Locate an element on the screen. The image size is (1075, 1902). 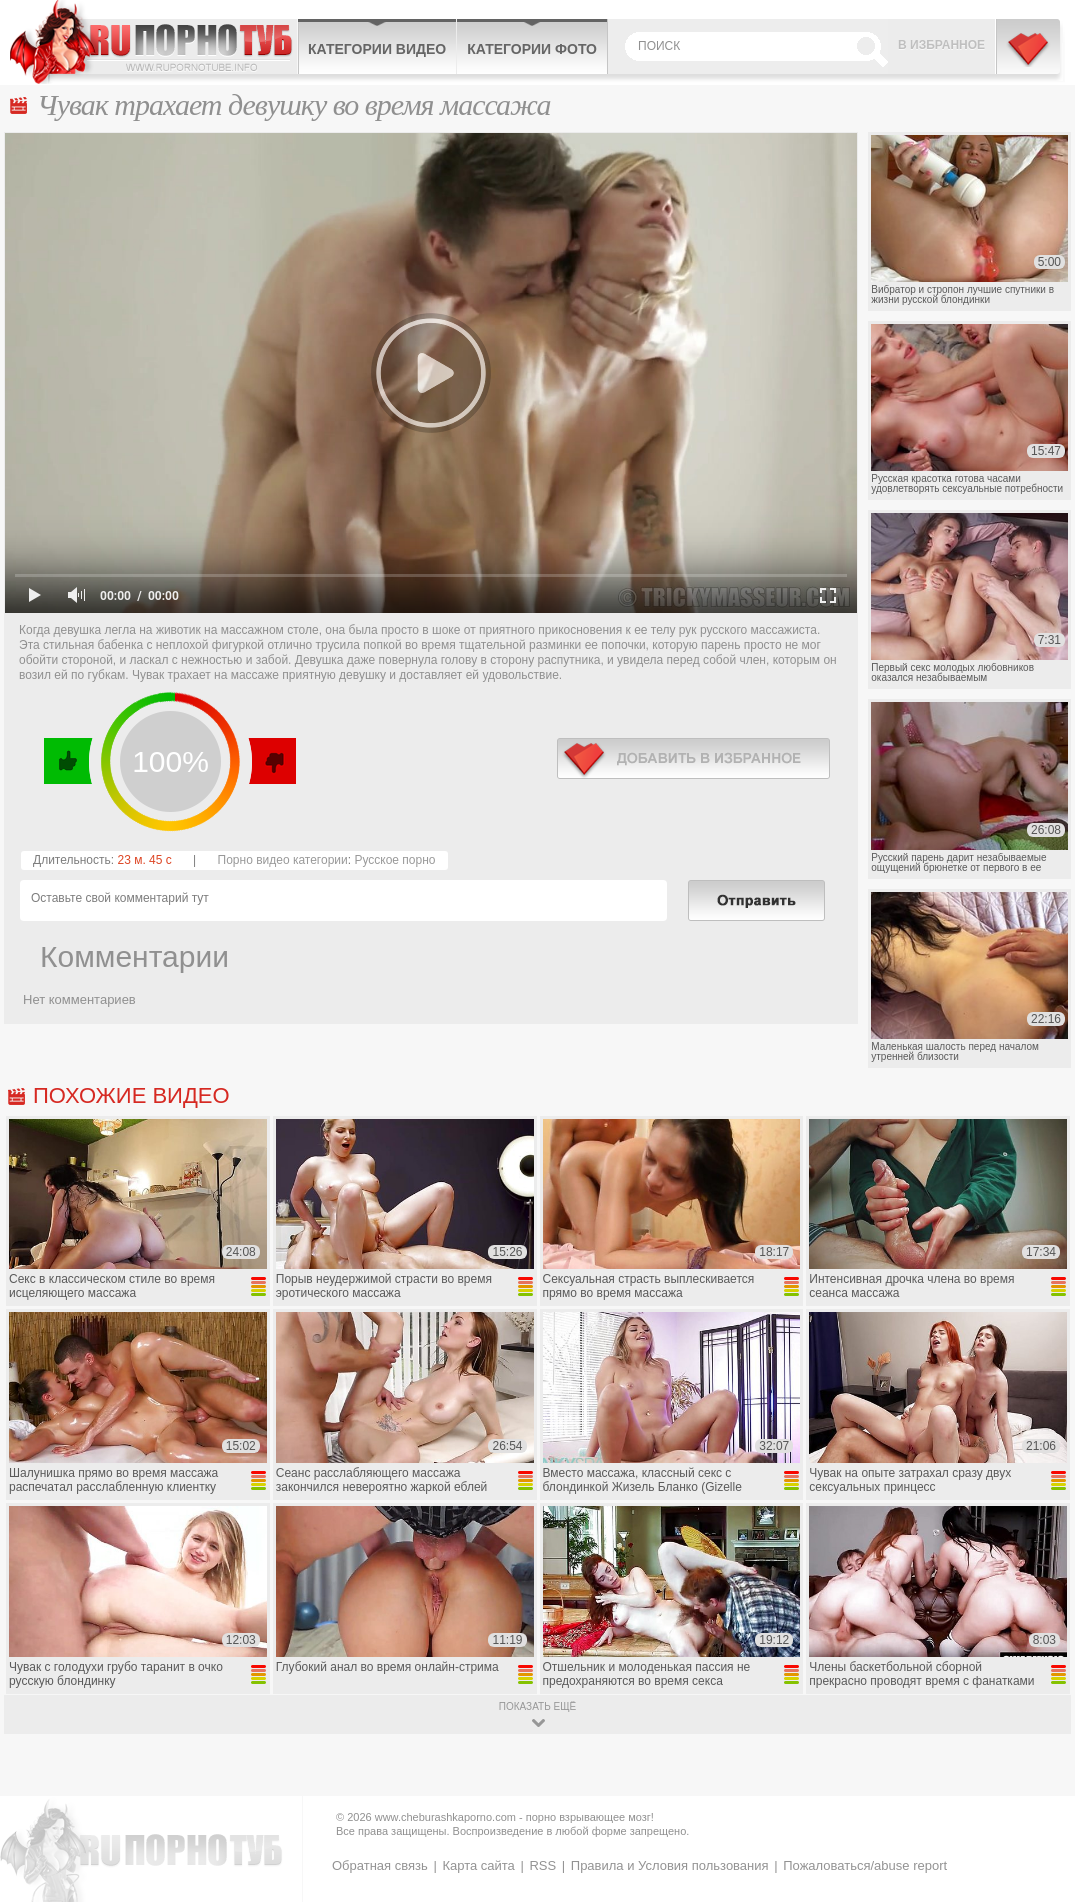
Пожаловаться/abuse report is located at coordinates (865, 1865).